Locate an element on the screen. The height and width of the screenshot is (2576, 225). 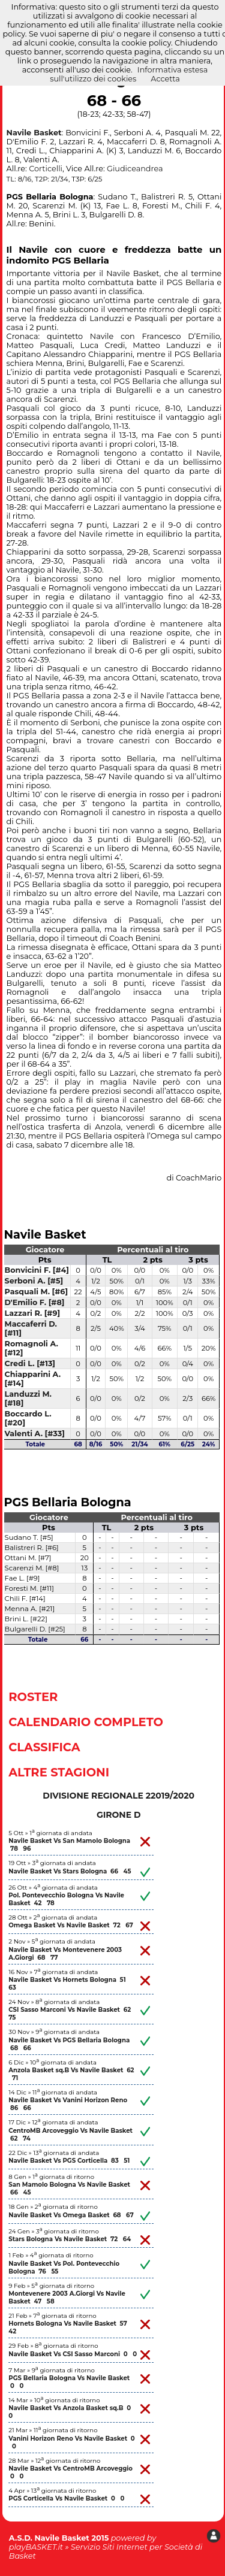
Navile Basket Vs PGS Corticella 83 51 is located at coordinates (69, 2161).